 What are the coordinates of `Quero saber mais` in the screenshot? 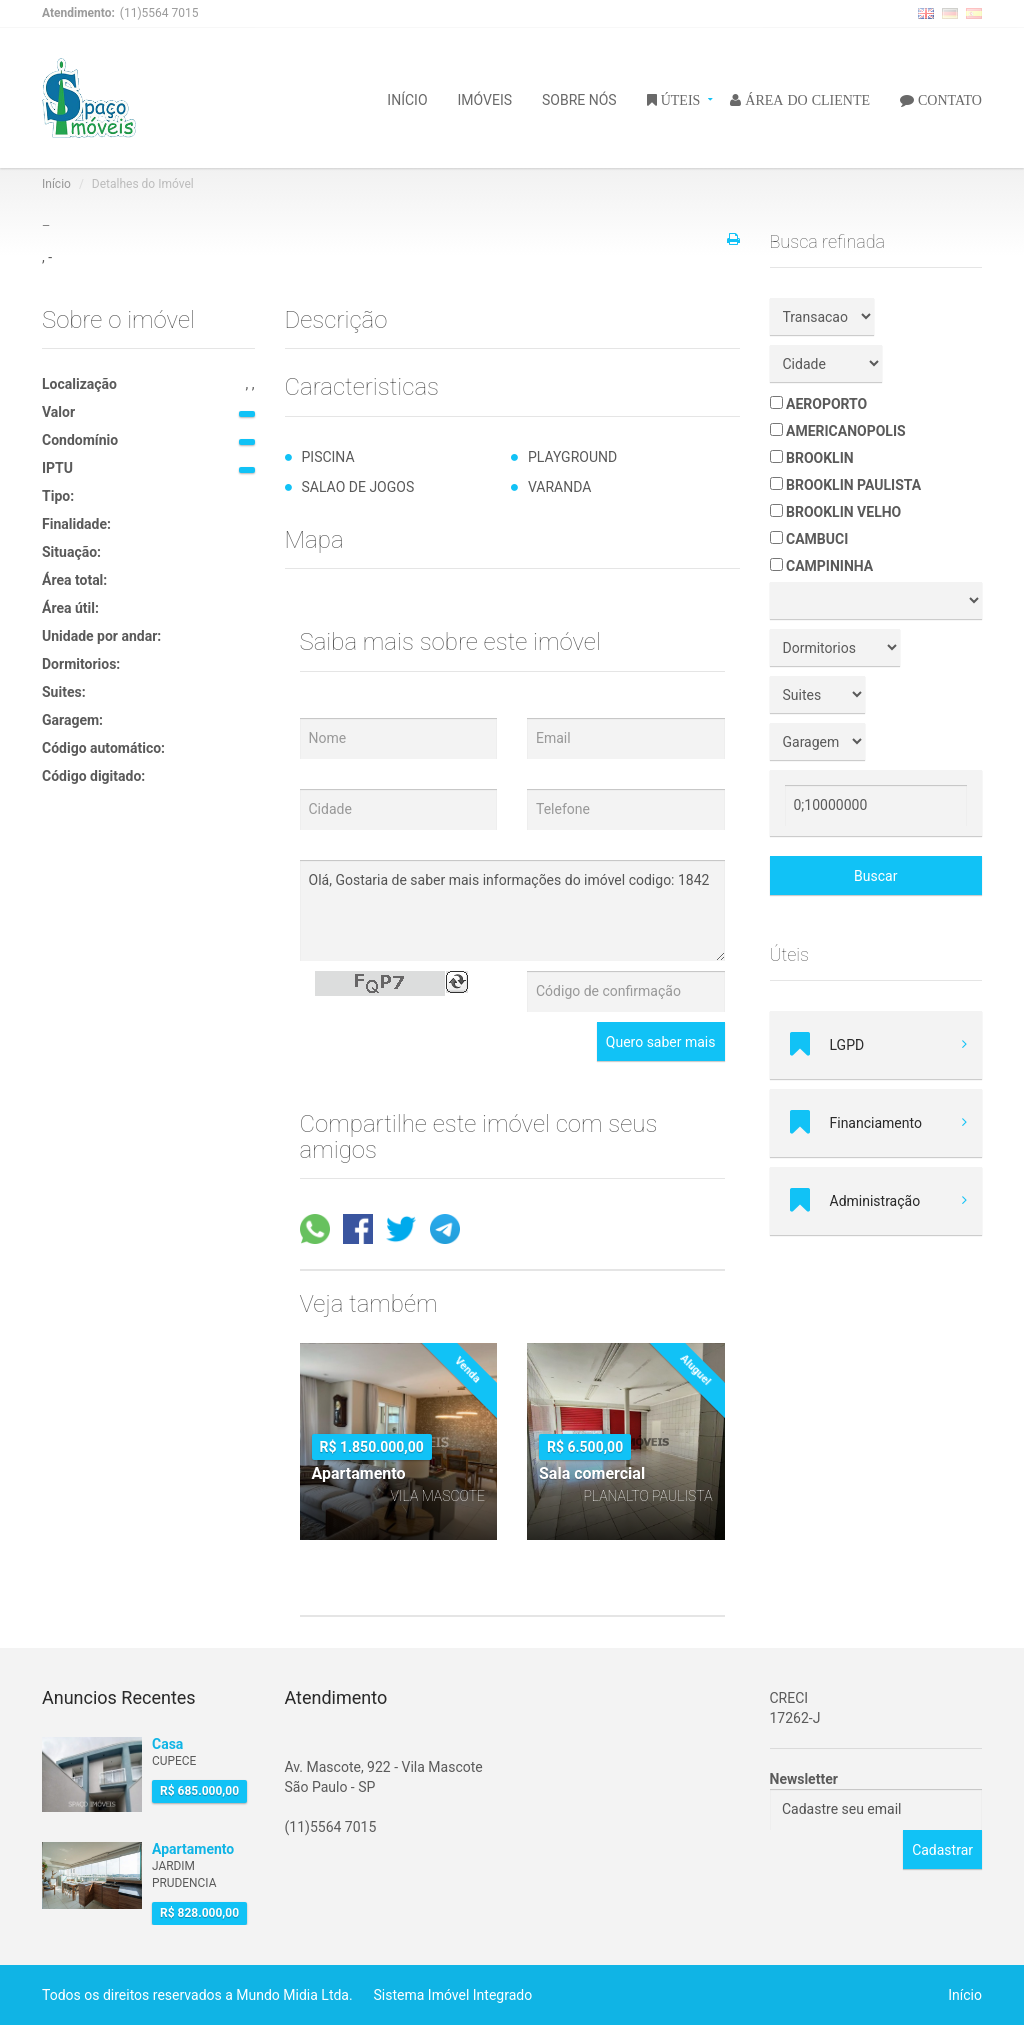 It's located at (661, 1042).